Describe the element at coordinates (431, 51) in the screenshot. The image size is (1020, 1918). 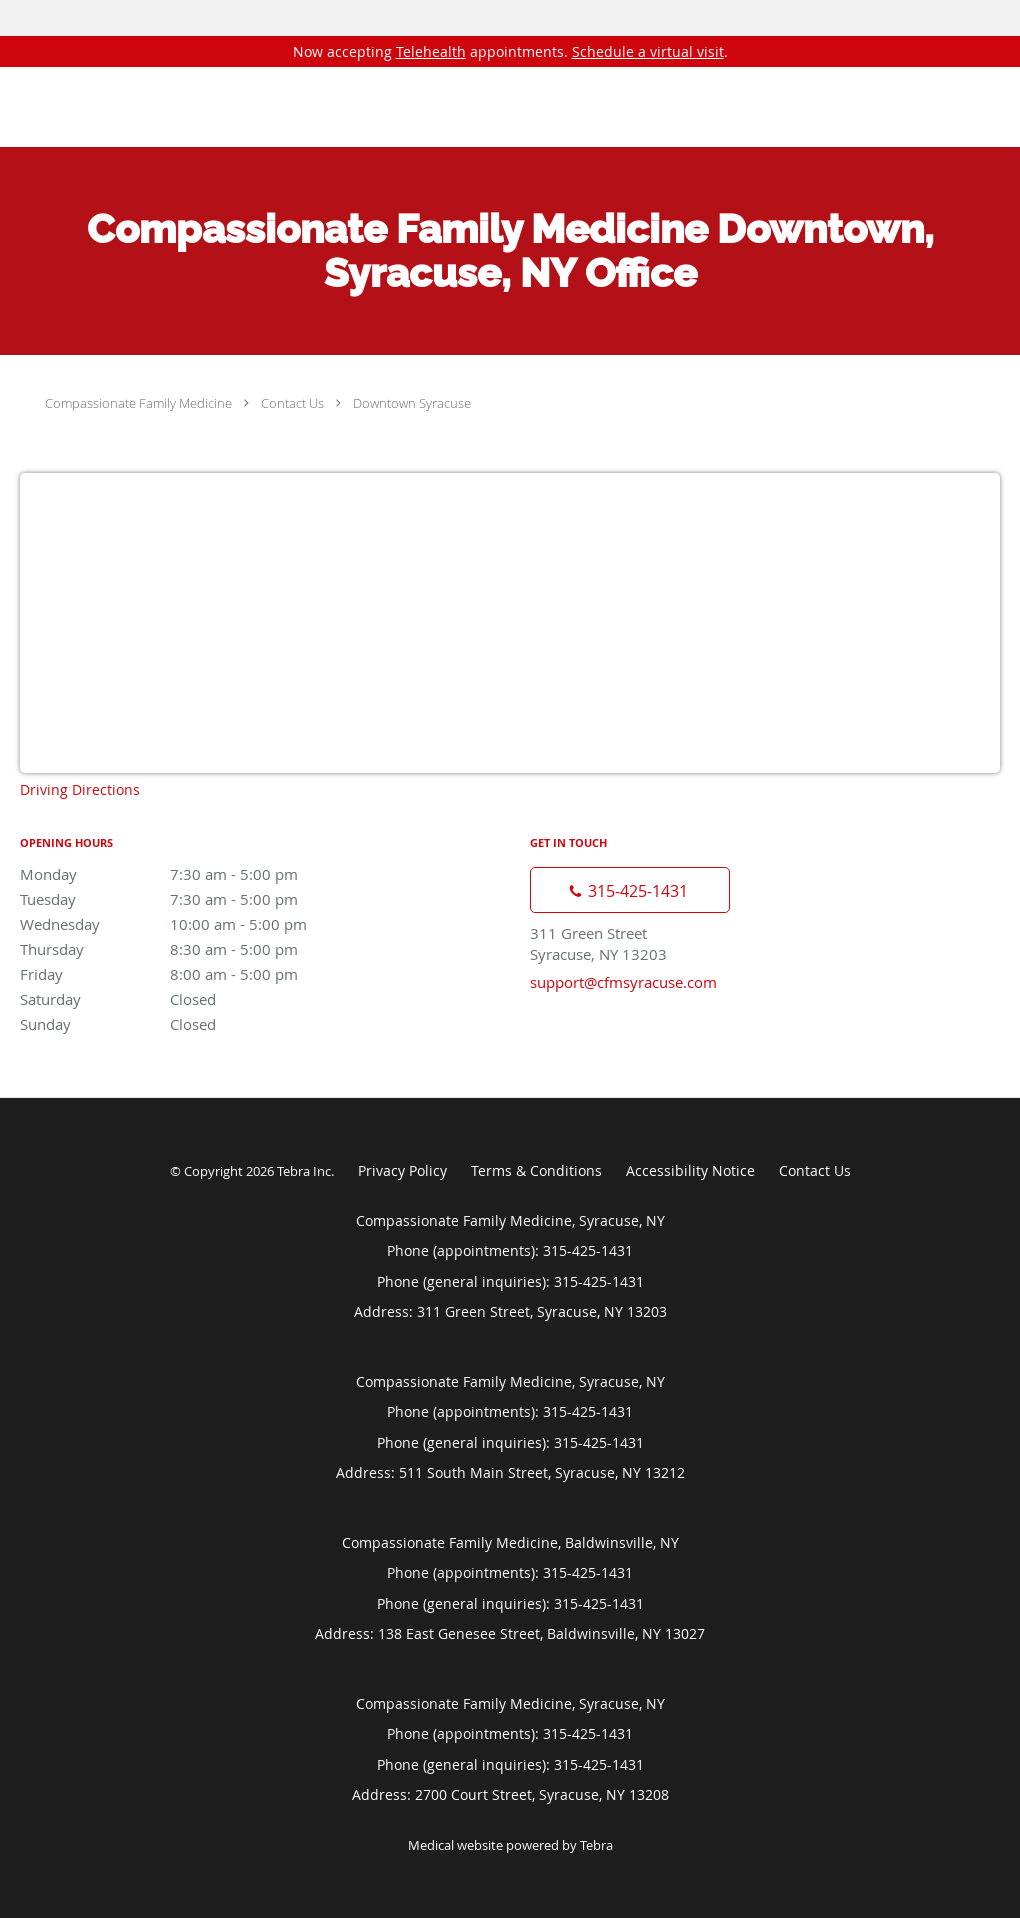
I see `Telehealth` at that location.